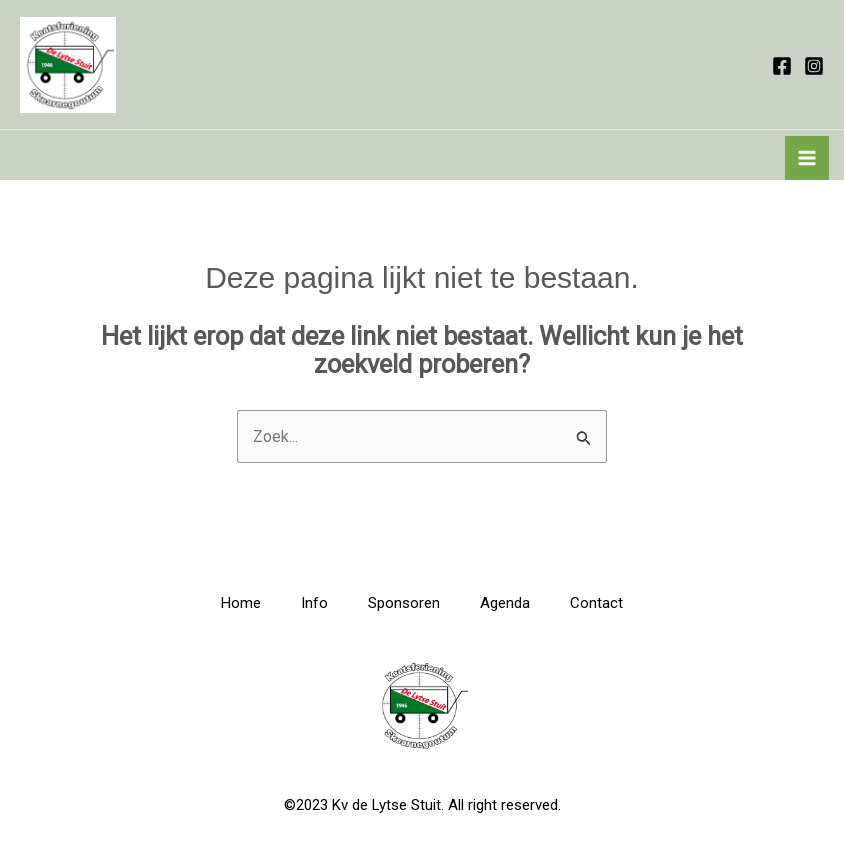 The image size is (844, 859). I want to click on Agenda, so click(505, 603).